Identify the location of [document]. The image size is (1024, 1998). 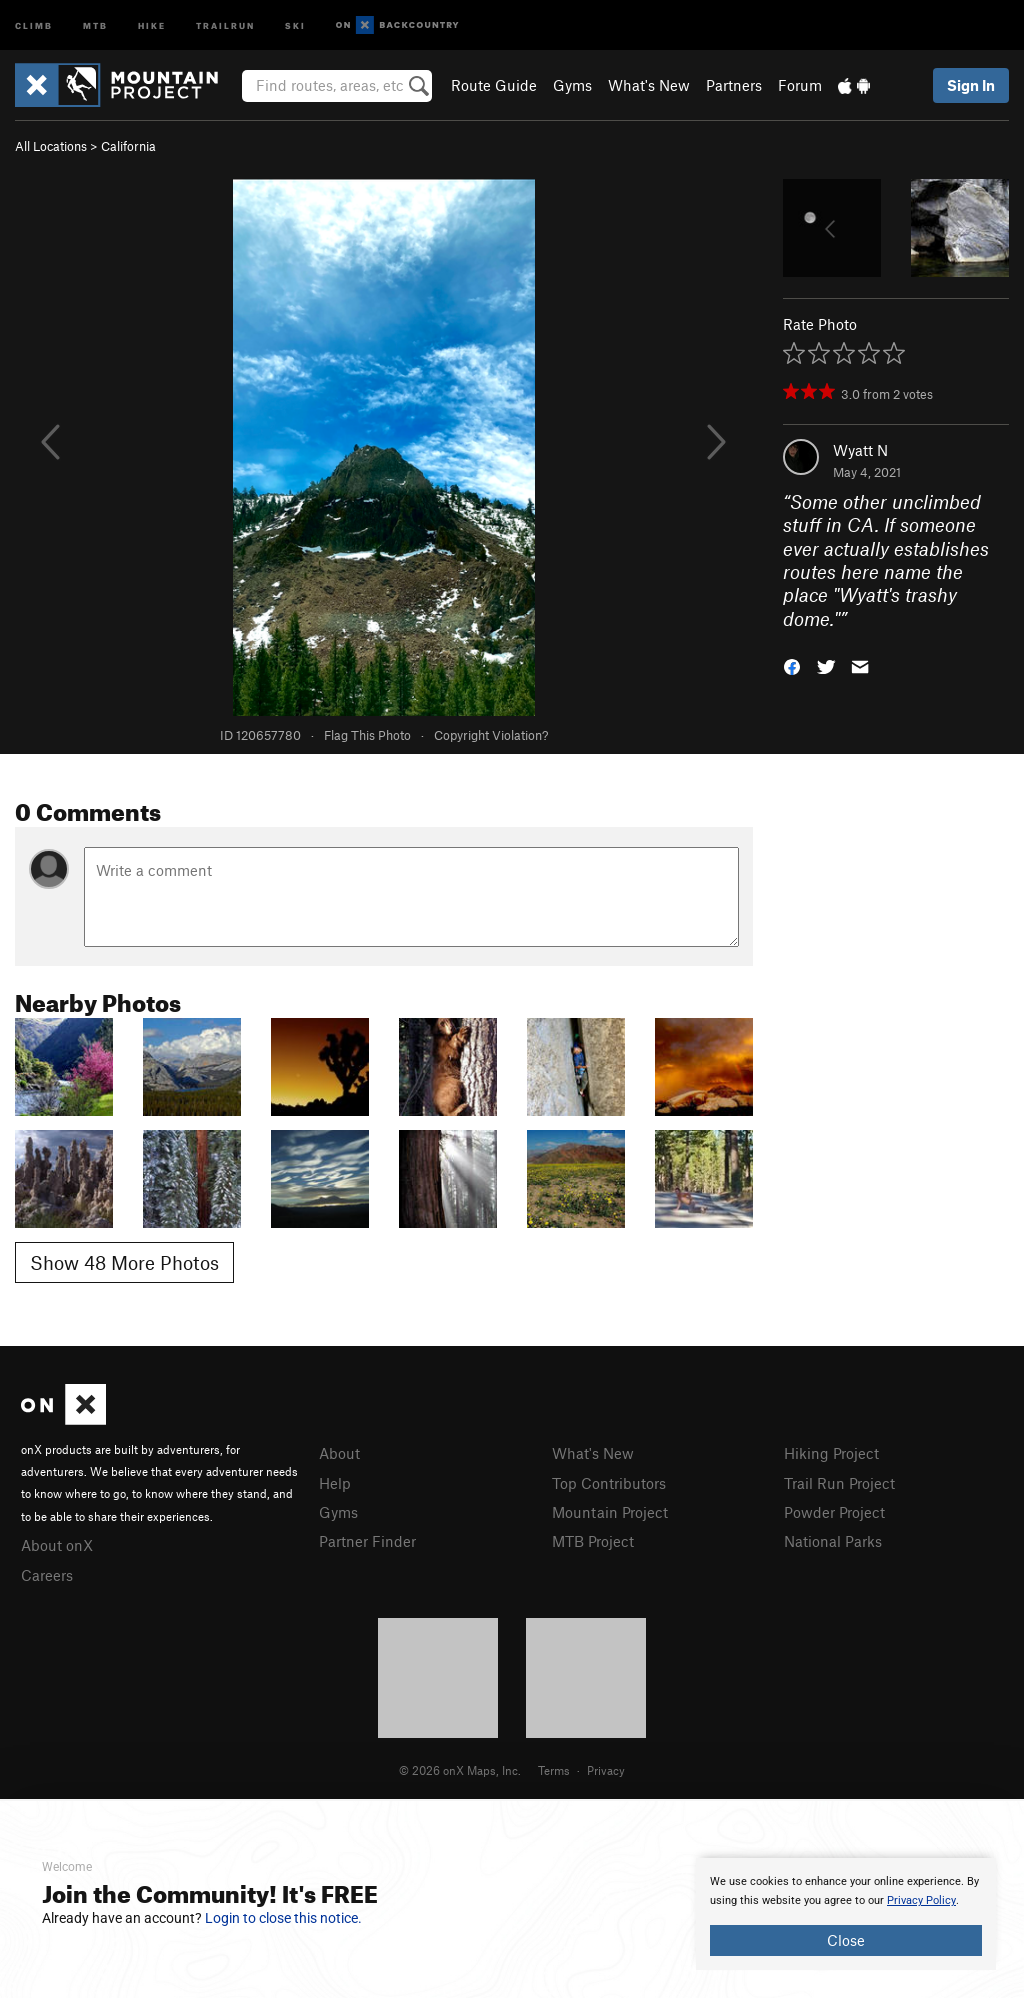
(846, 1914).